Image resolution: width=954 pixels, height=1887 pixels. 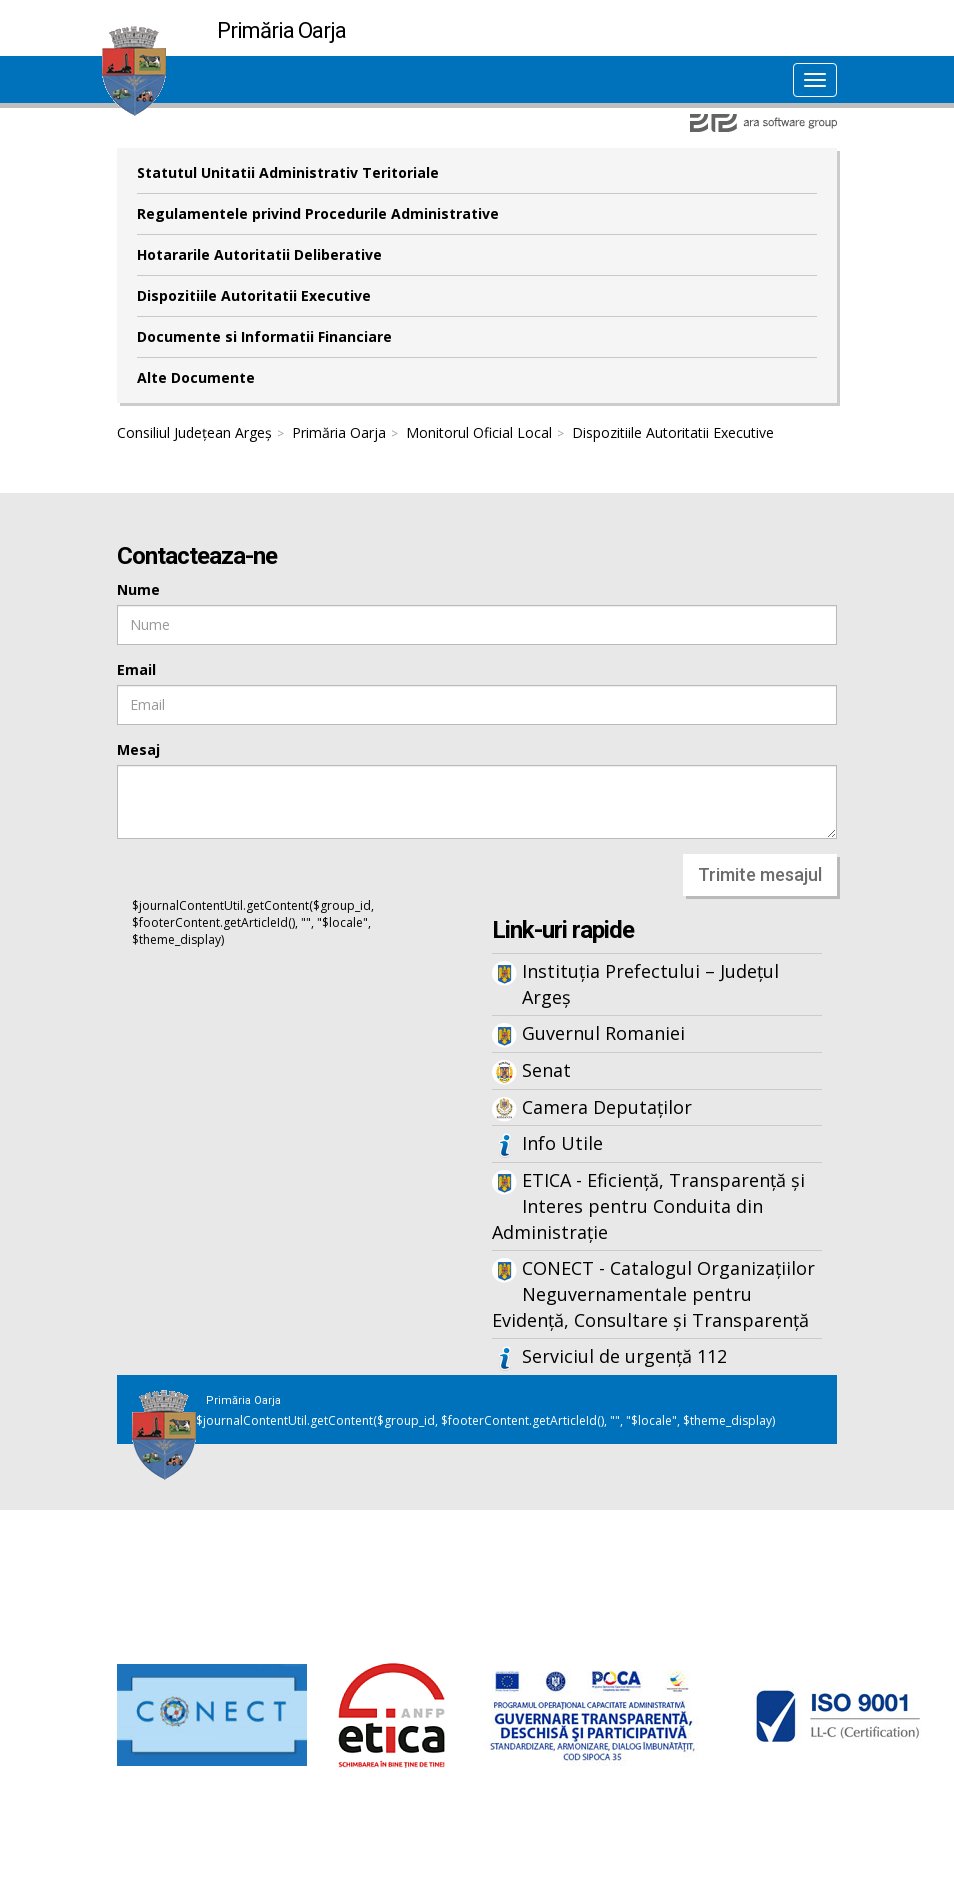 What do you see at coordinates (546, 1070) in the screenshot?
I see `Senat` at bounding box center [546, 1070].